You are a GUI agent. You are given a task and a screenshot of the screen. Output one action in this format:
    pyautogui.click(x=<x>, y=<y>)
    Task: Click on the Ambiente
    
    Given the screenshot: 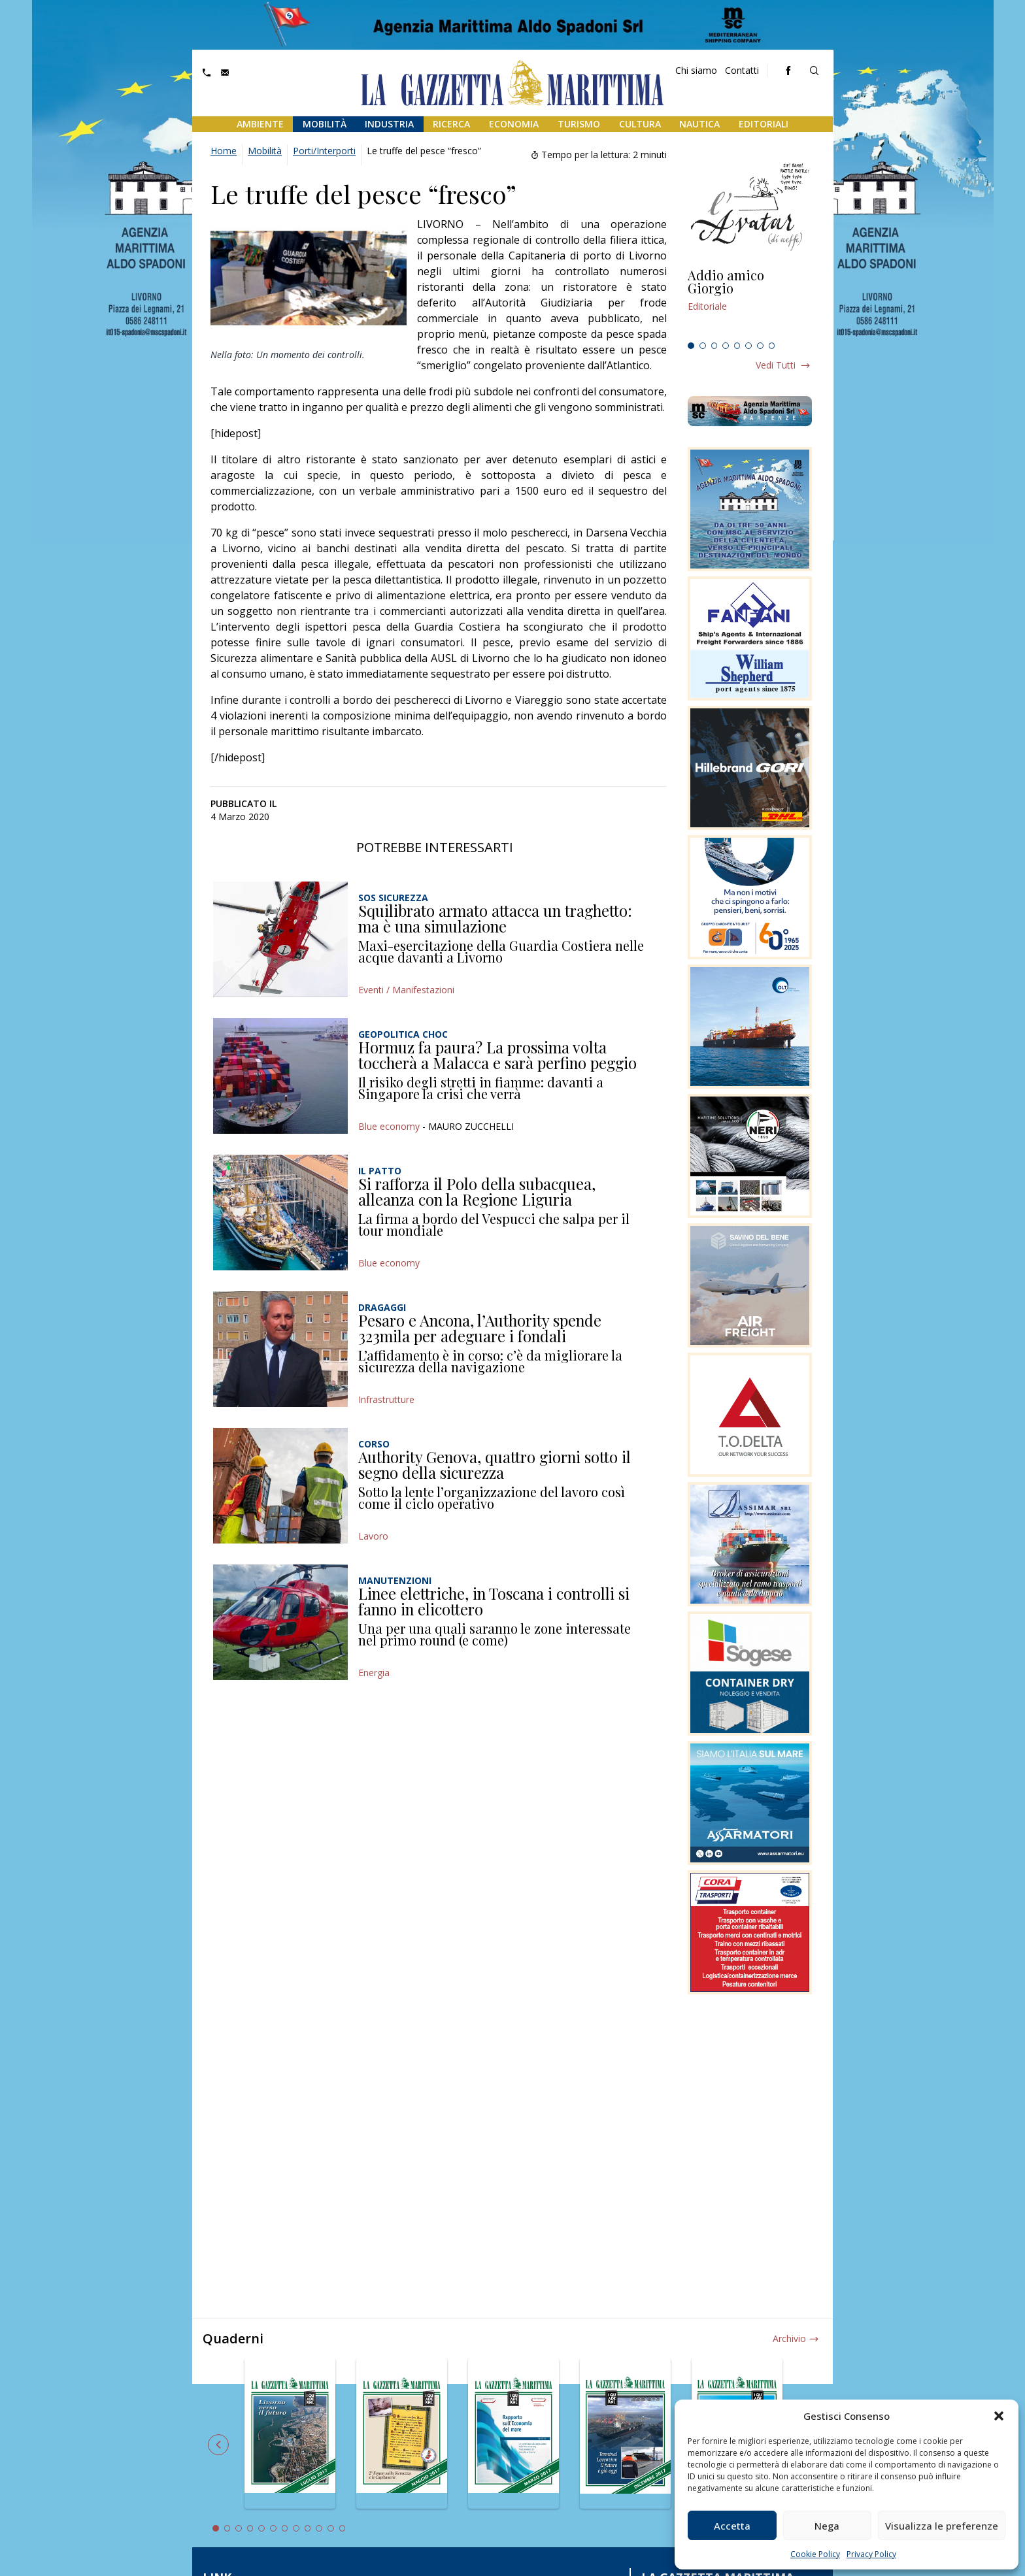 What is the action you would take?
    pyautogui.click(x=260, y=124)
    